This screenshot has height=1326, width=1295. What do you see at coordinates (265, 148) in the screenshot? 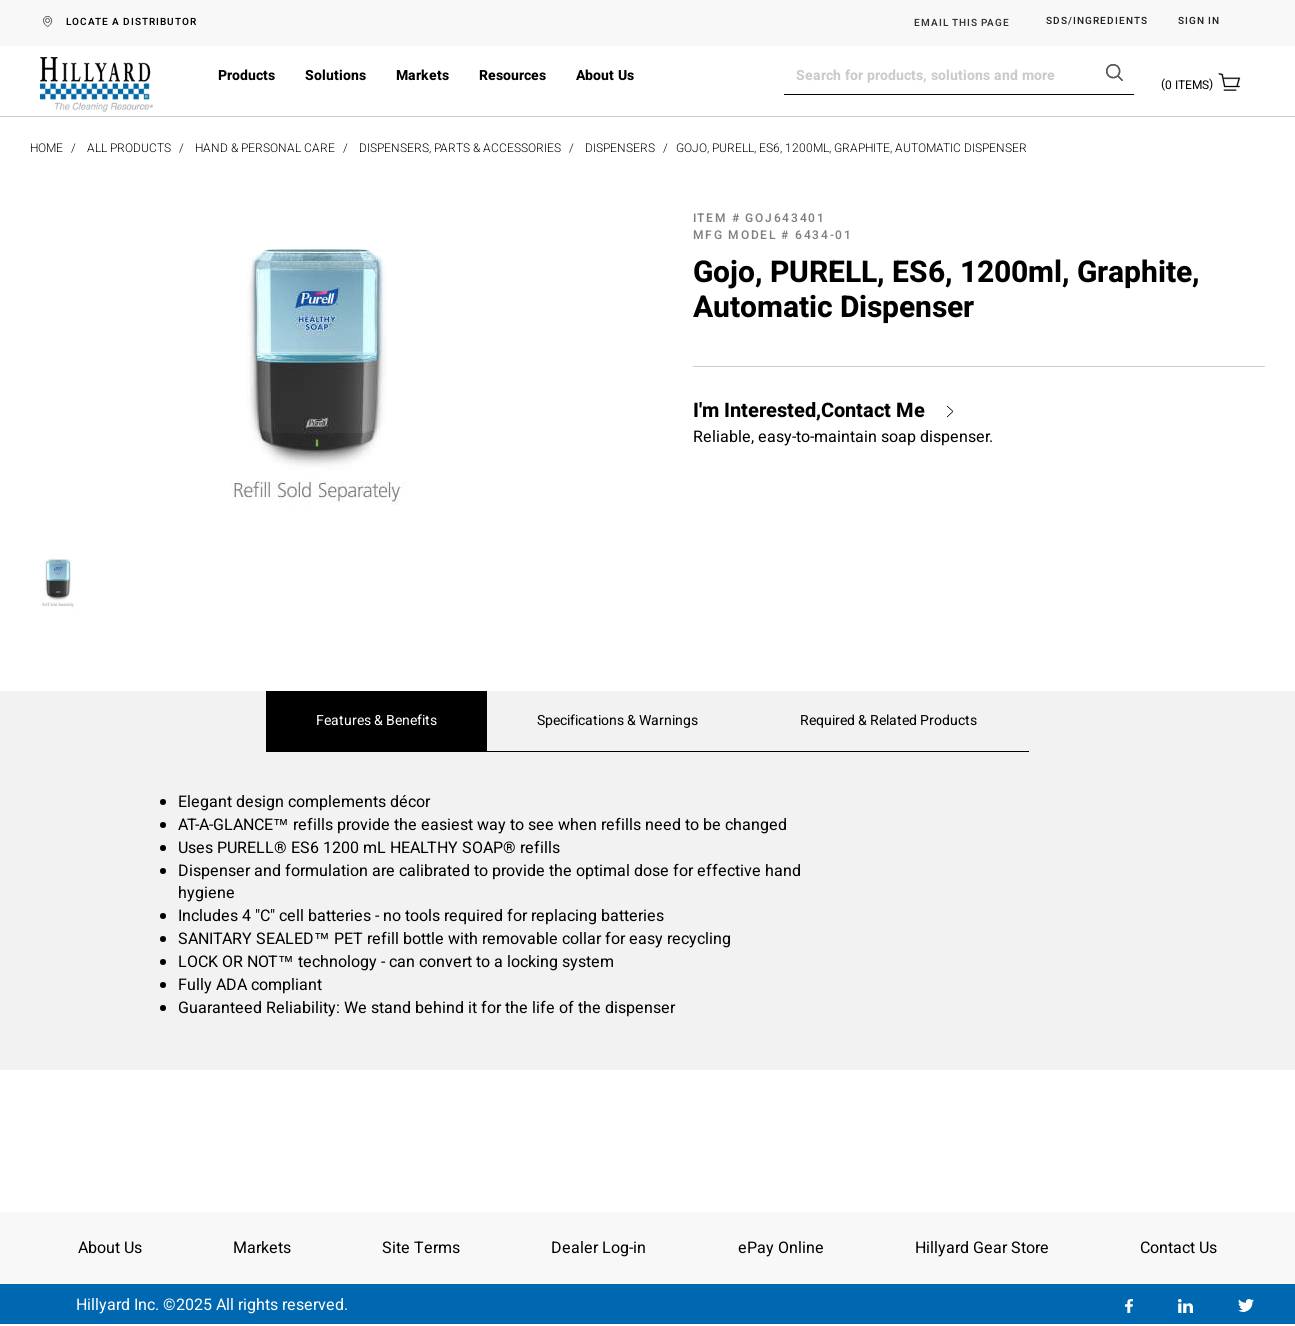
I see `Hand & Personal Care` at bounding box center [265, 148].